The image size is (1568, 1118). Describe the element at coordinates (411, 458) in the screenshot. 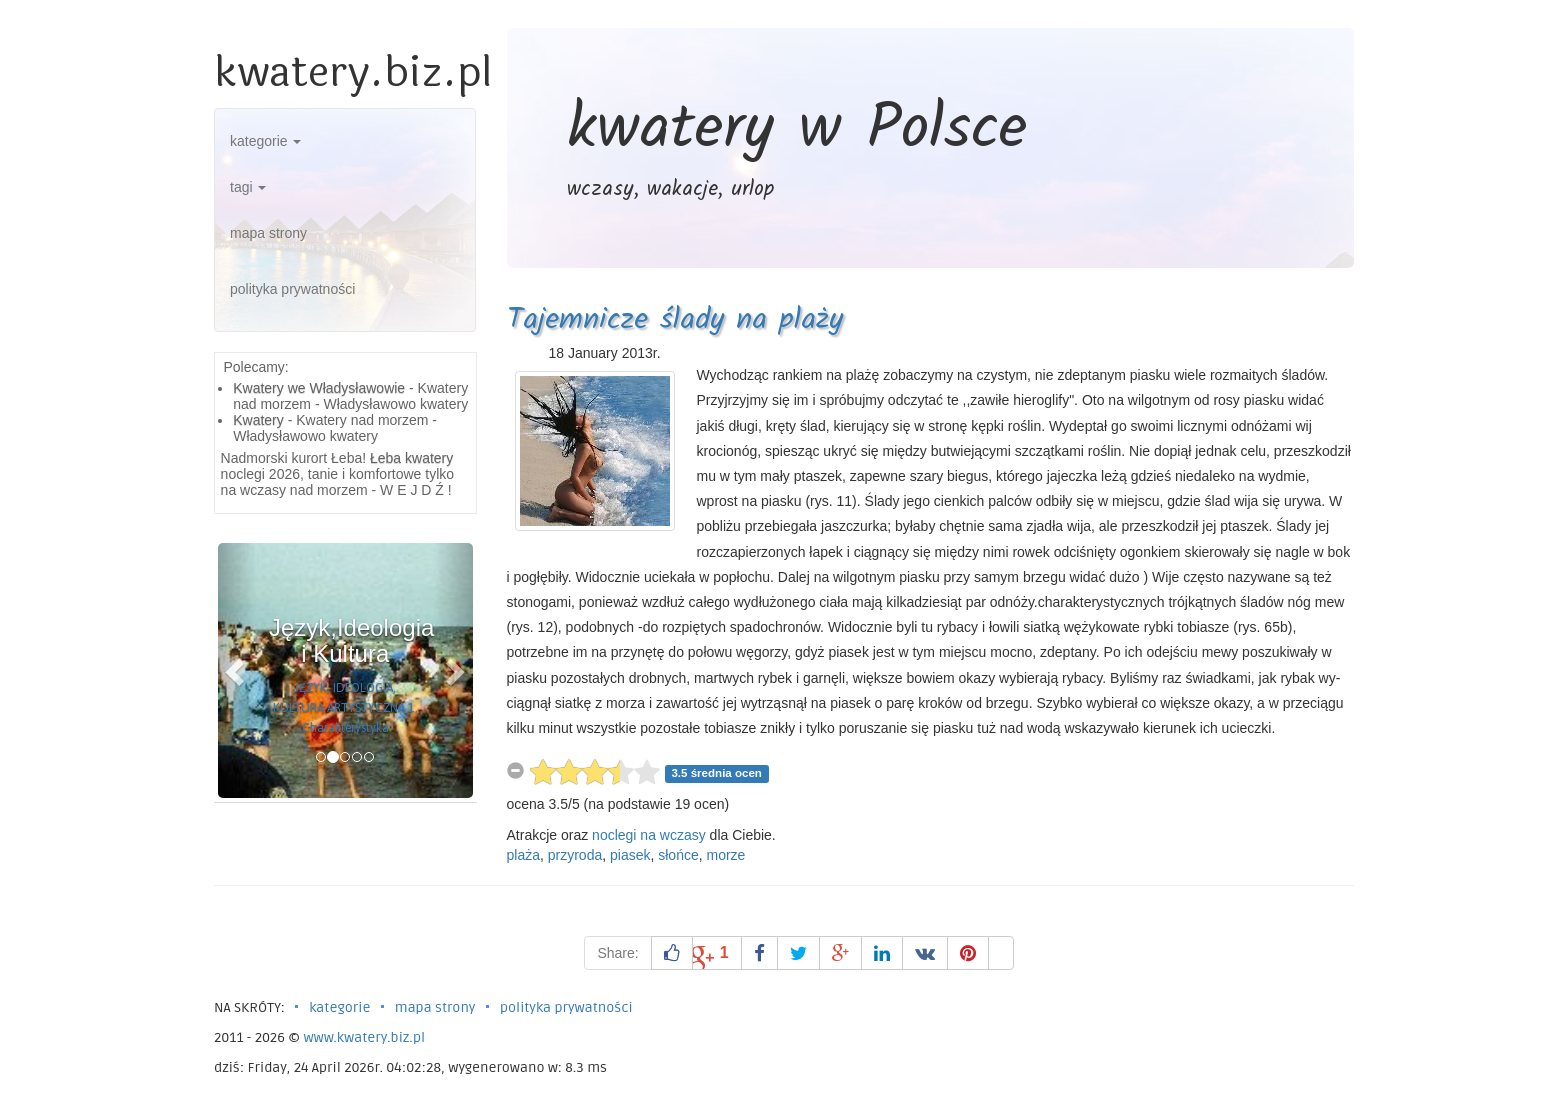

I see `Łeba kwatery` at that location.